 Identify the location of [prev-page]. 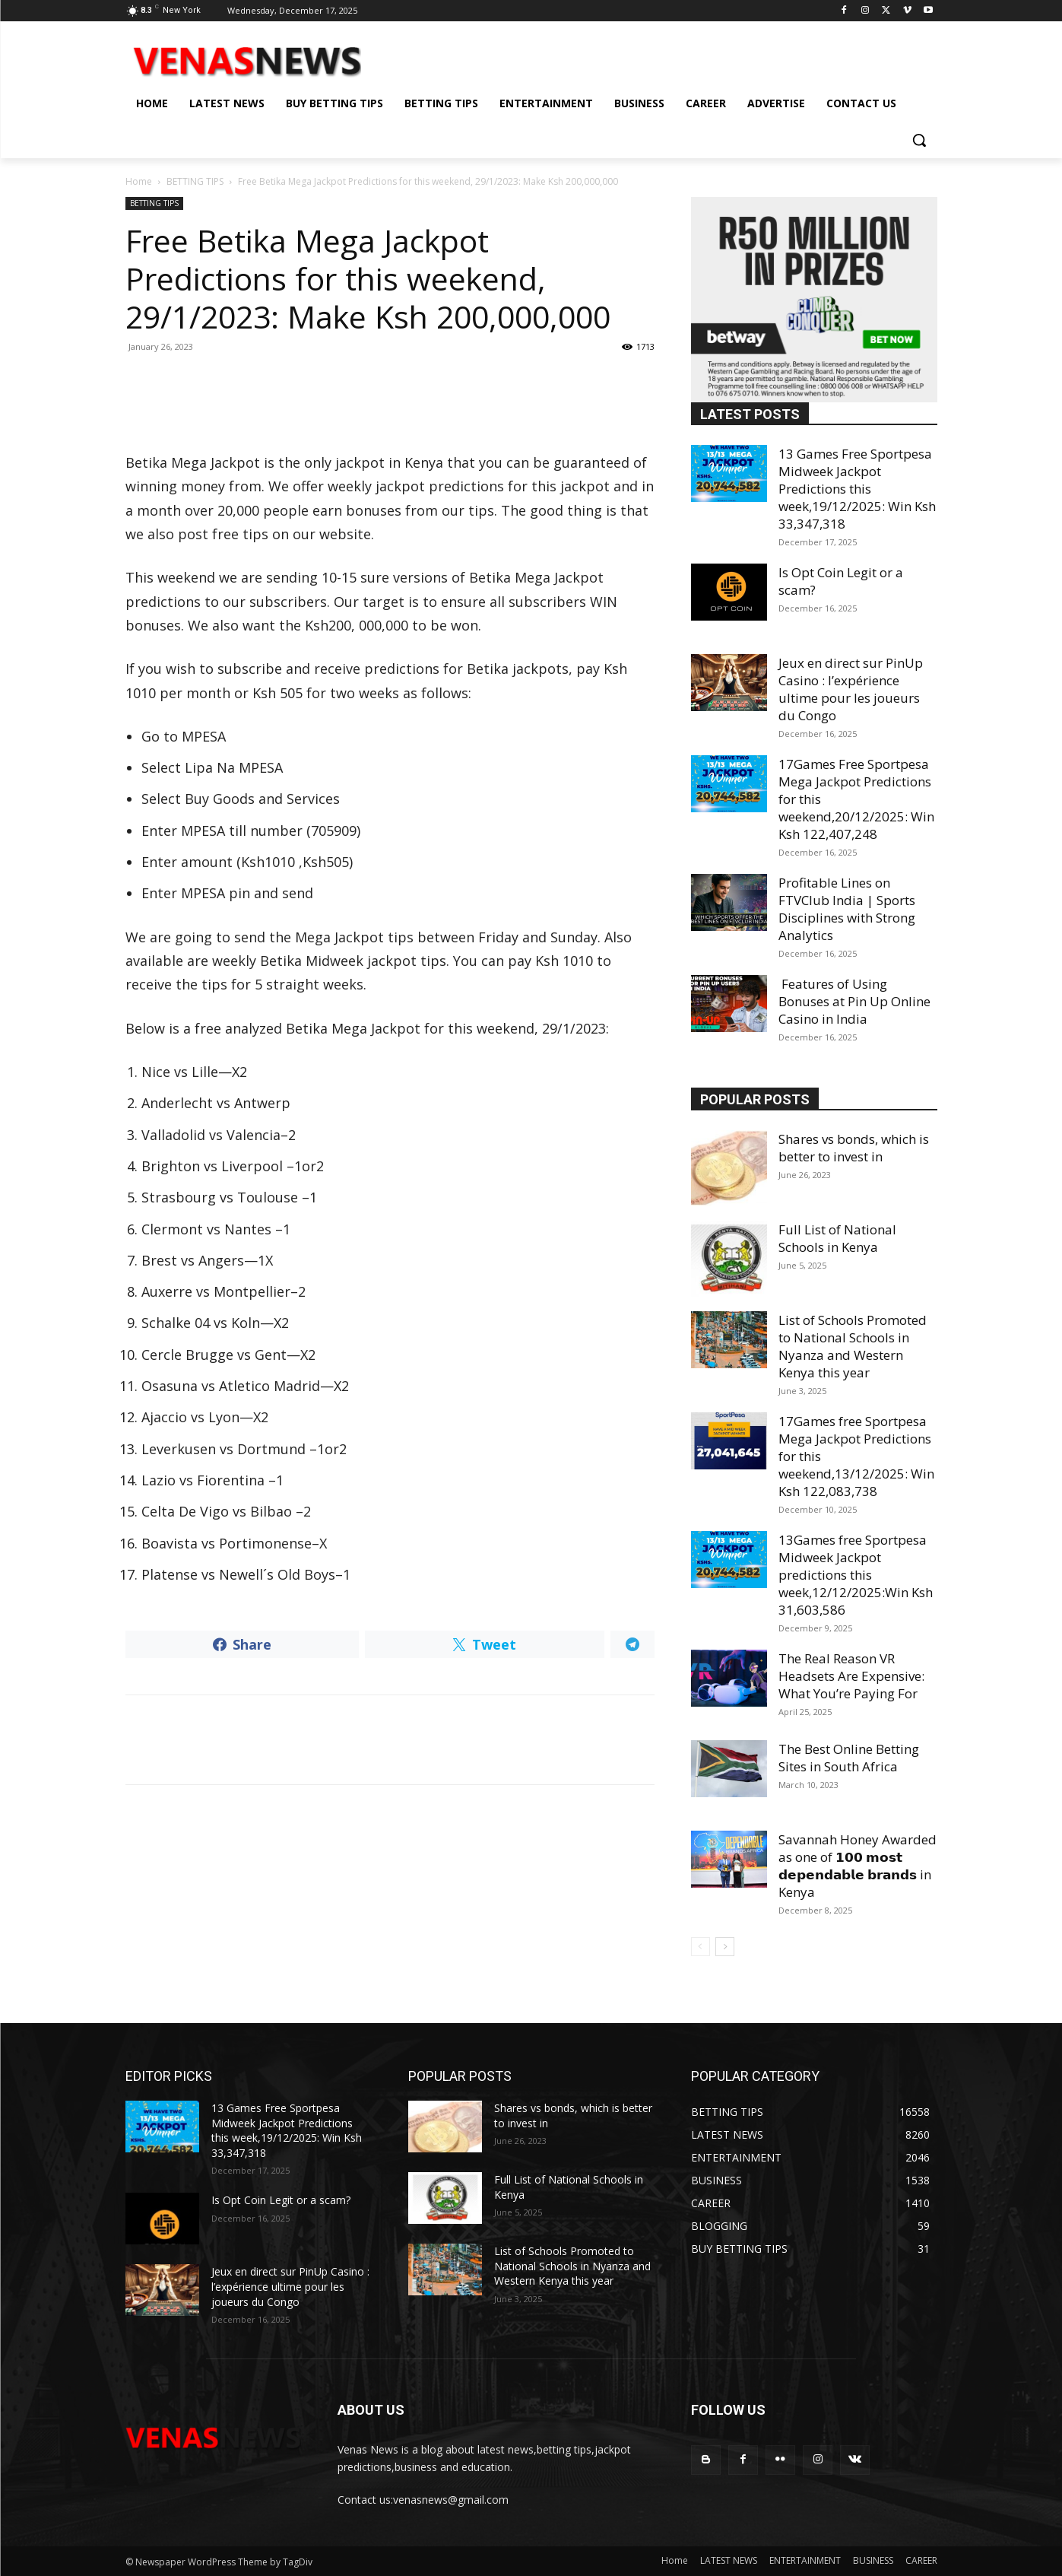
(700, 1946).